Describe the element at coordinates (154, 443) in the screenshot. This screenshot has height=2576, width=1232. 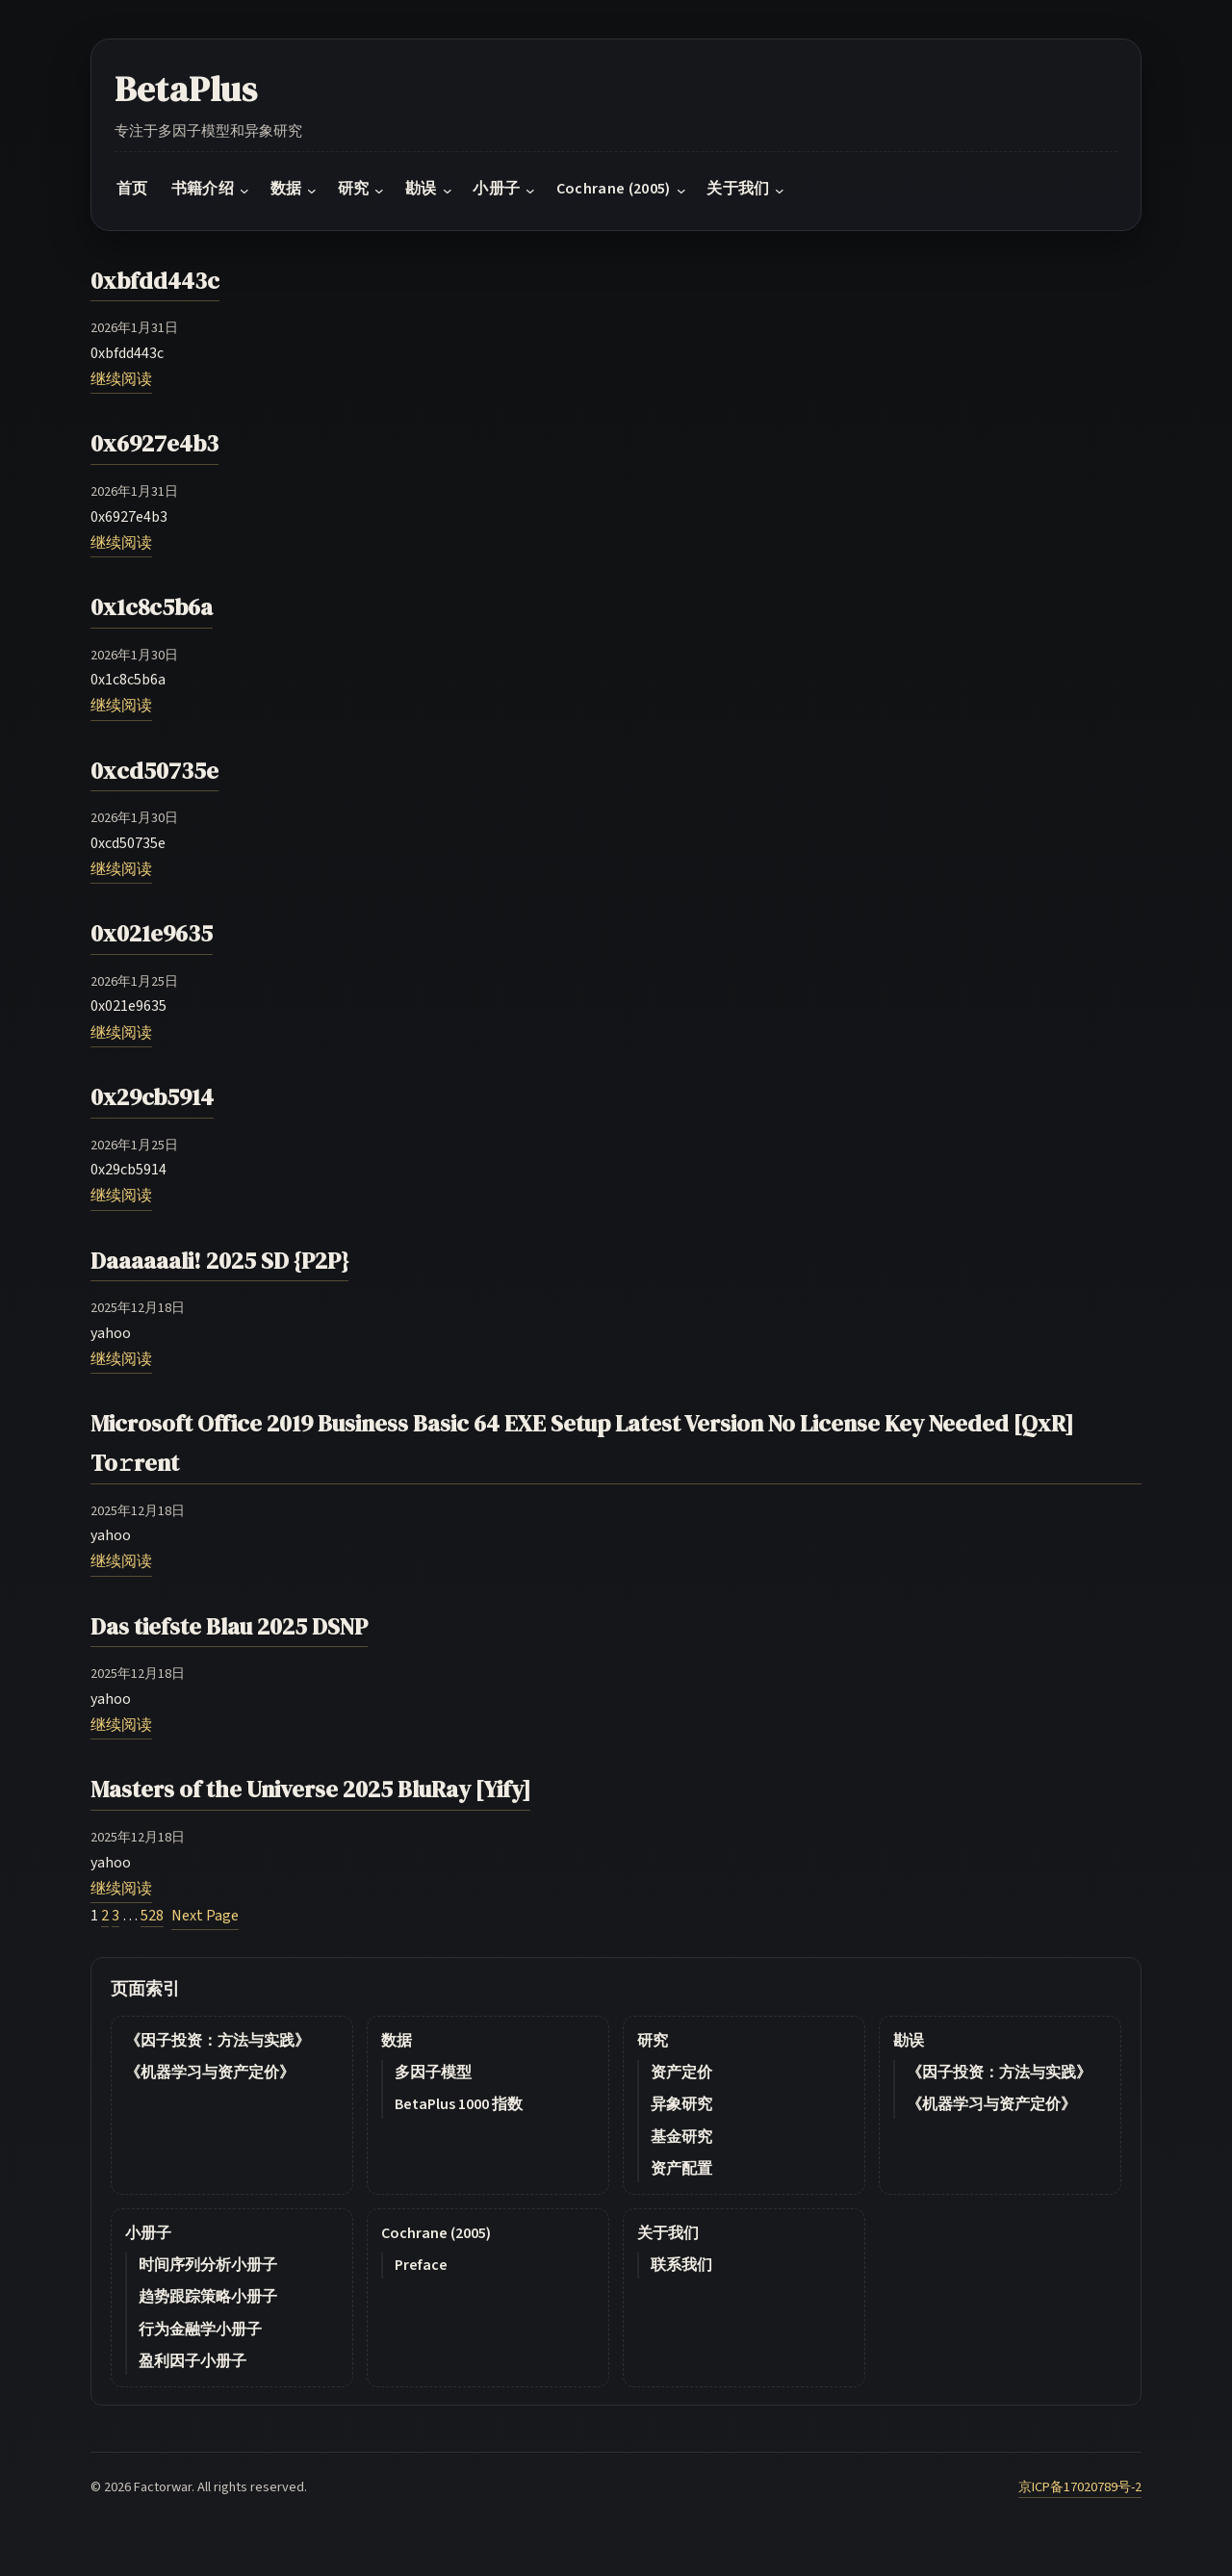
I see `0x6927e4b3` at that location.